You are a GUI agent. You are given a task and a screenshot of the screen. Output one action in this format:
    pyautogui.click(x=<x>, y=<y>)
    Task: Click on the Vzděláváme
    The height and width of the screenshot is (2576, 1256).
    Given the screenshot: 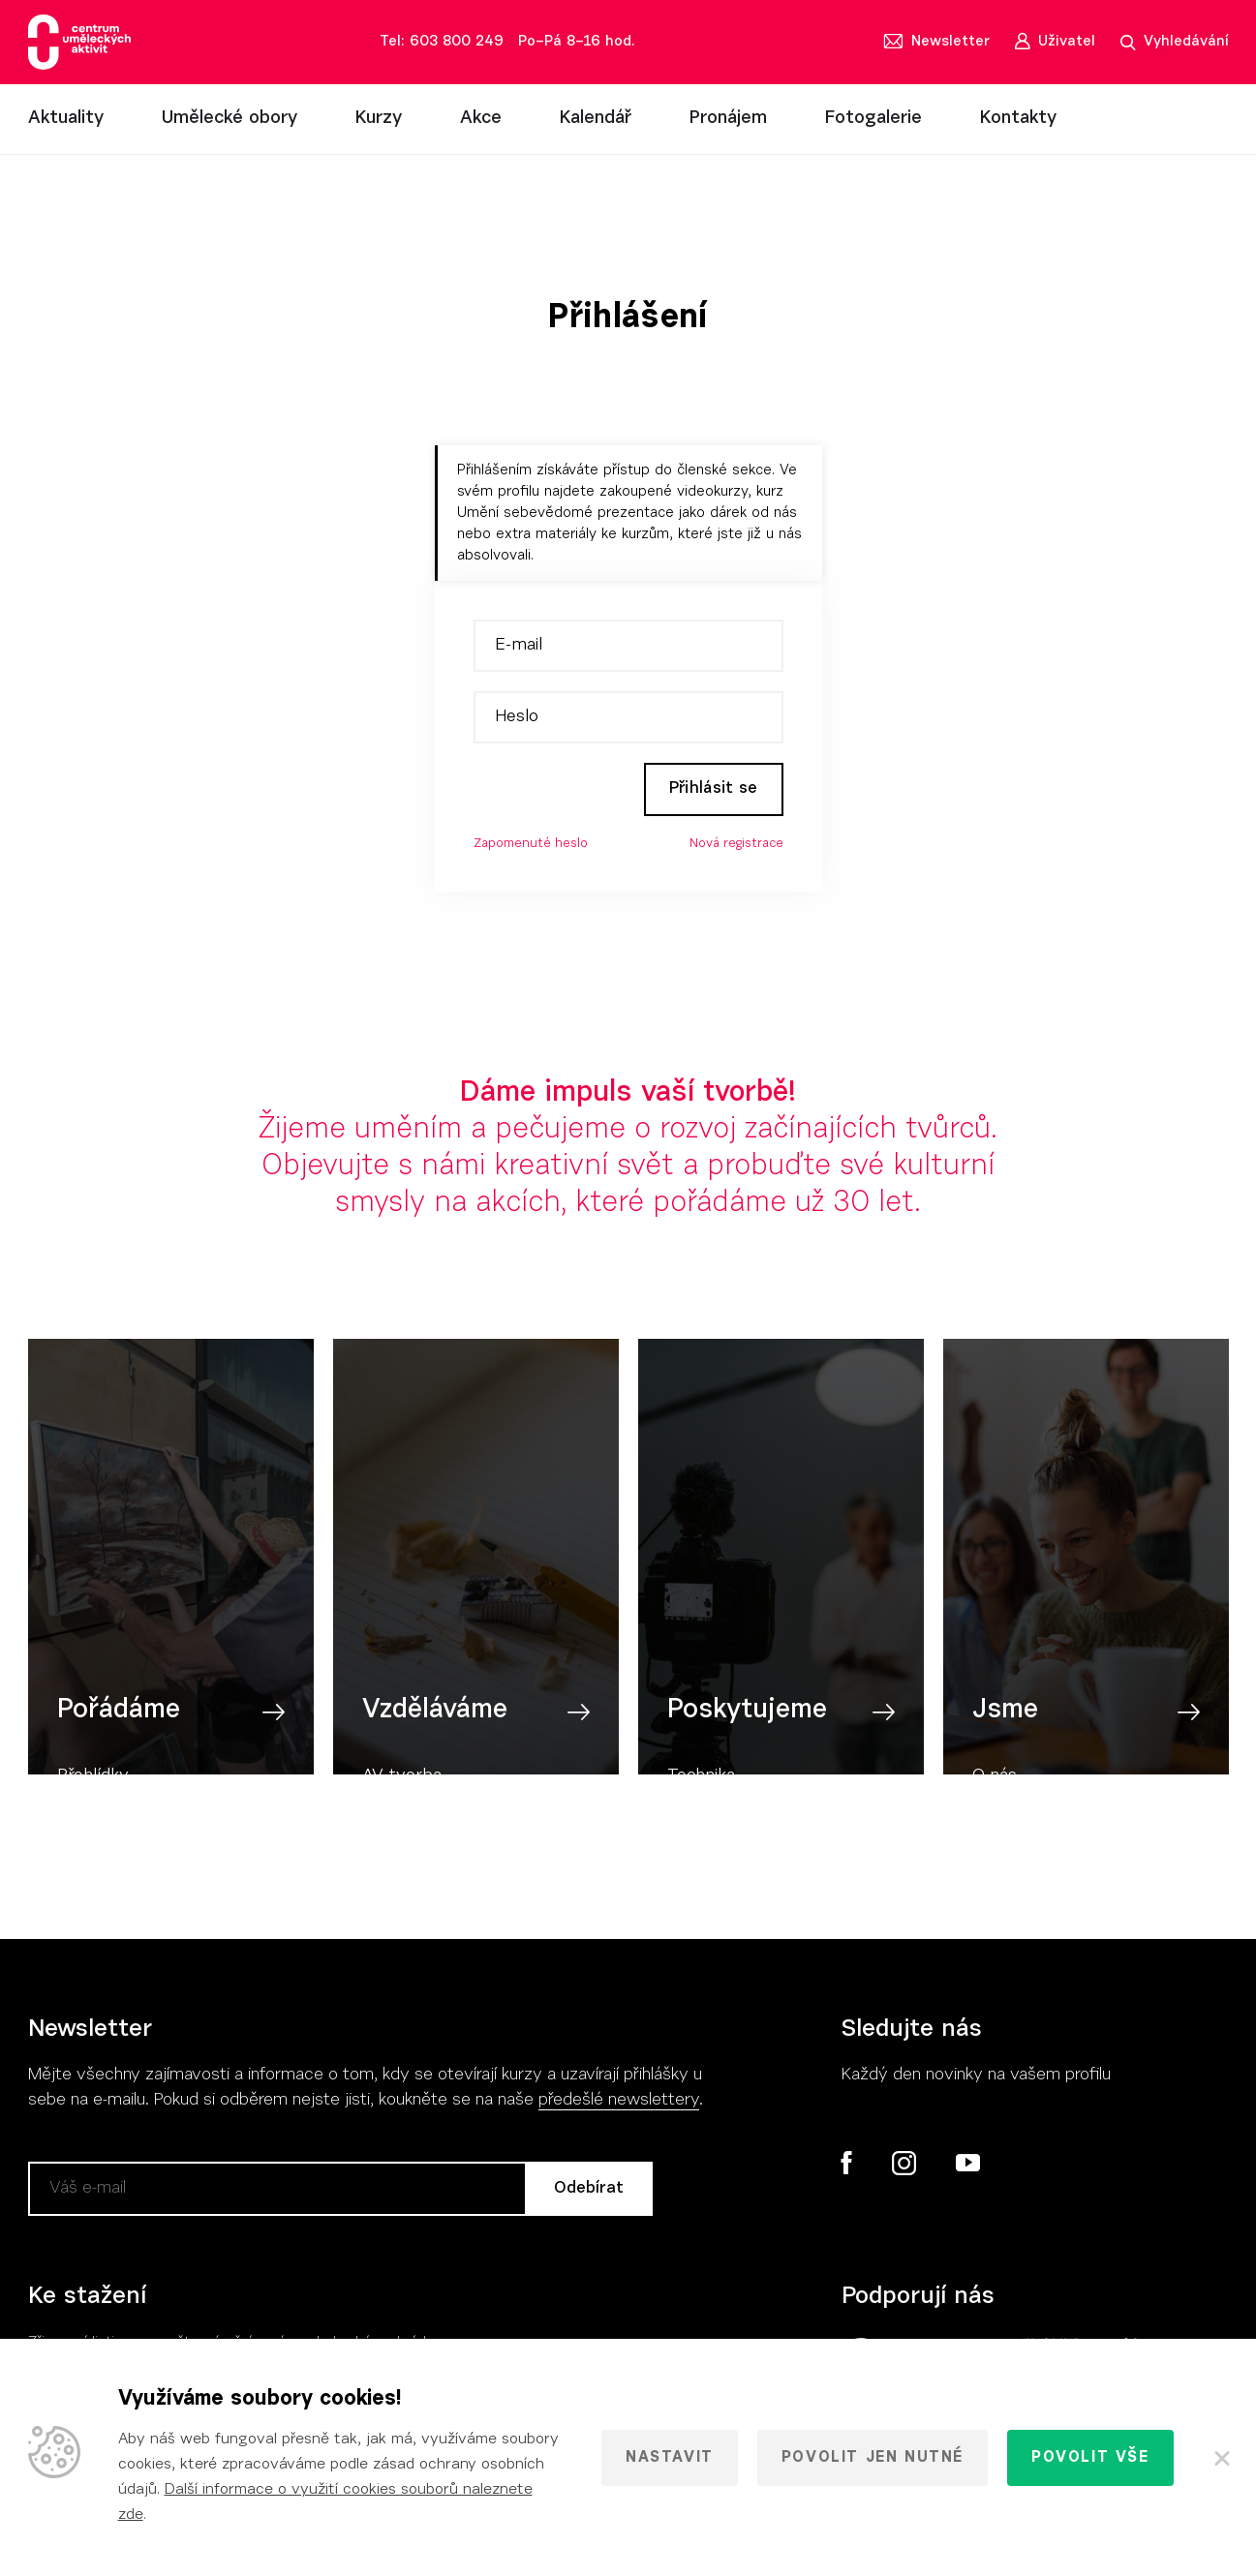 What is the action you would take?
    pyautogui.click(x=434, y=1729)
    